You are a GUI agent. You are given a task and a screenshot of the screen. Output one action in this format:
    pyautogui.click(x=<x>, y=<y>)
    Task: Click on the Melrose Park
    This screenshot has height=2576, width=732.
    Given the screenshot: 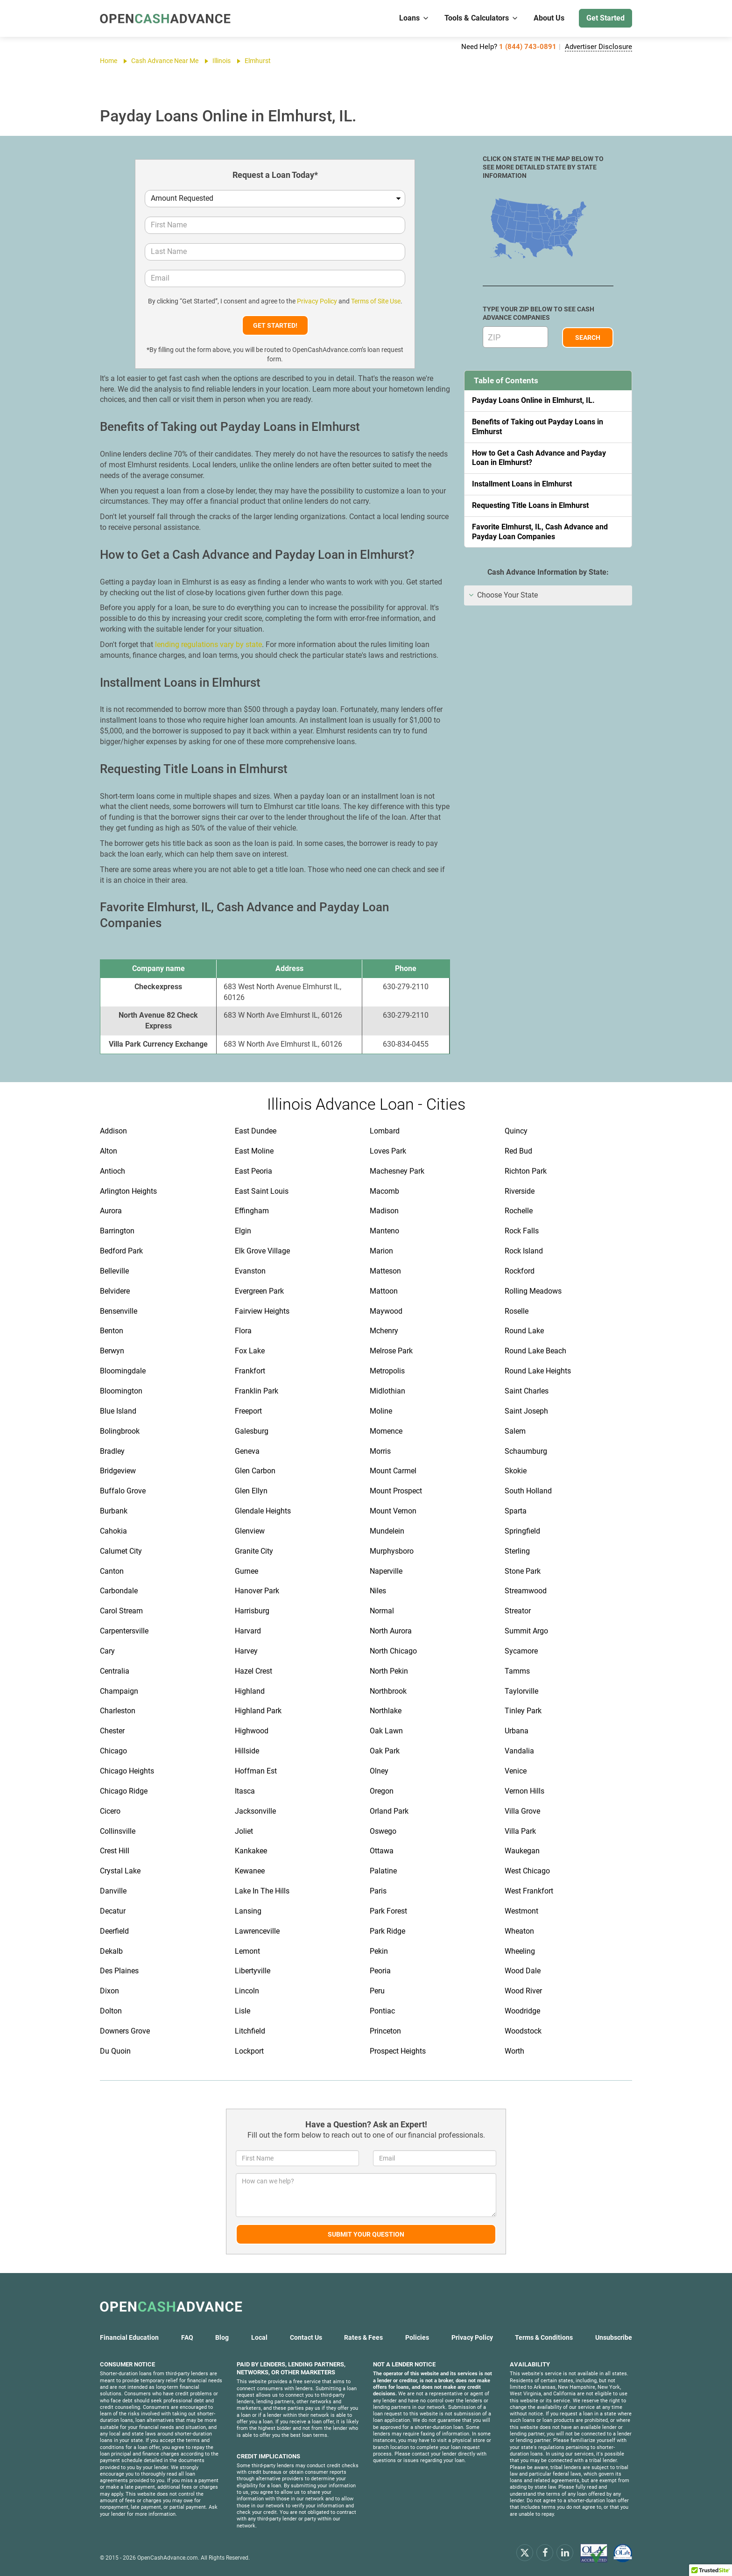 What is the action you would take?
    pyautogui.click(x=391, y=1350)
    